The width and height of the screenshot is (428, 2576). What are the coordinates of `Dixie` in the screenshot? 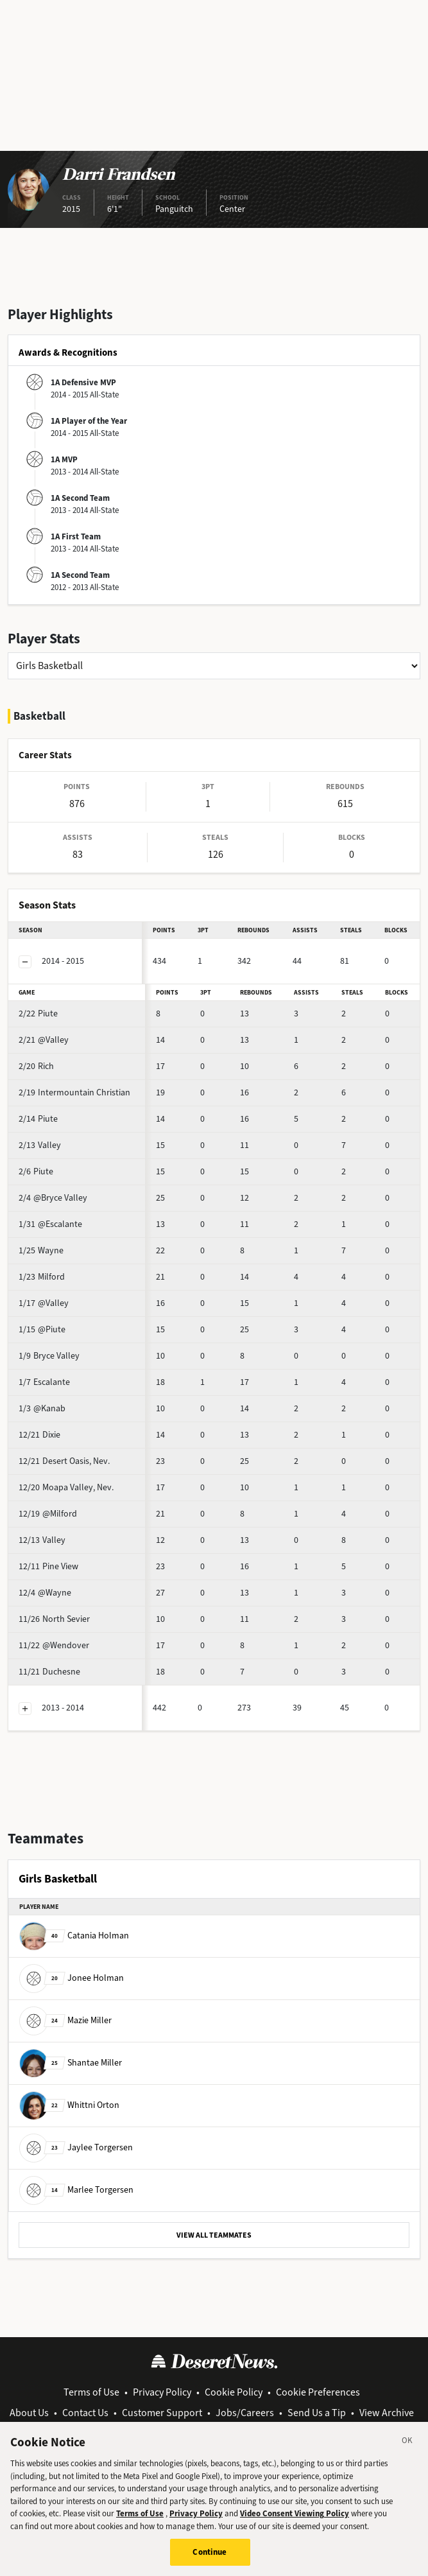 It's located at (39, 1435).